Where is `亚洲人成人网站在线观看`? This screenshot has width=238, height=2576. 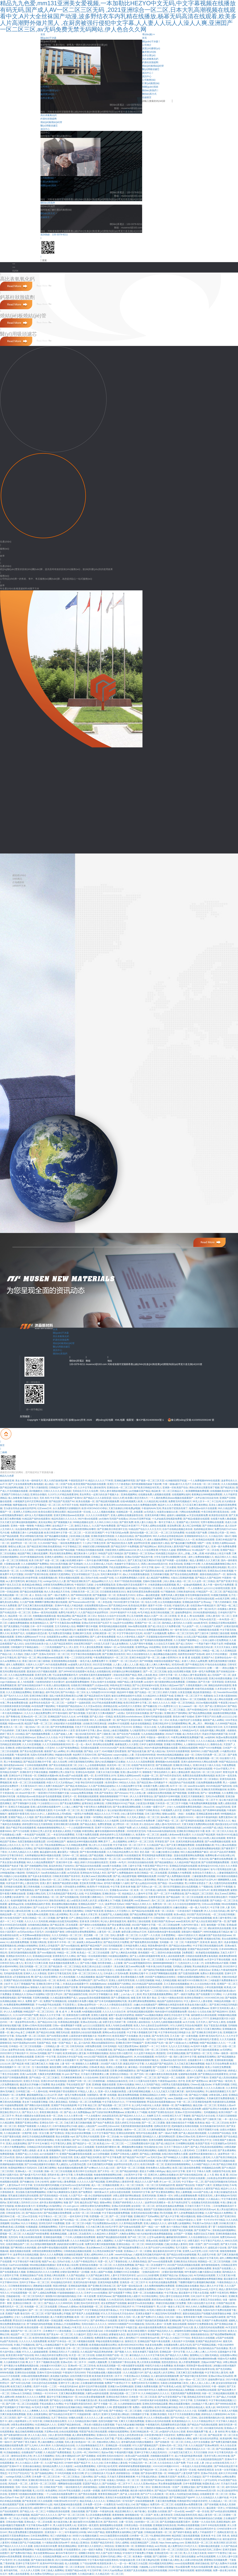 亚洲人成人网站在线观看 is located at coordinates (220, 1699).